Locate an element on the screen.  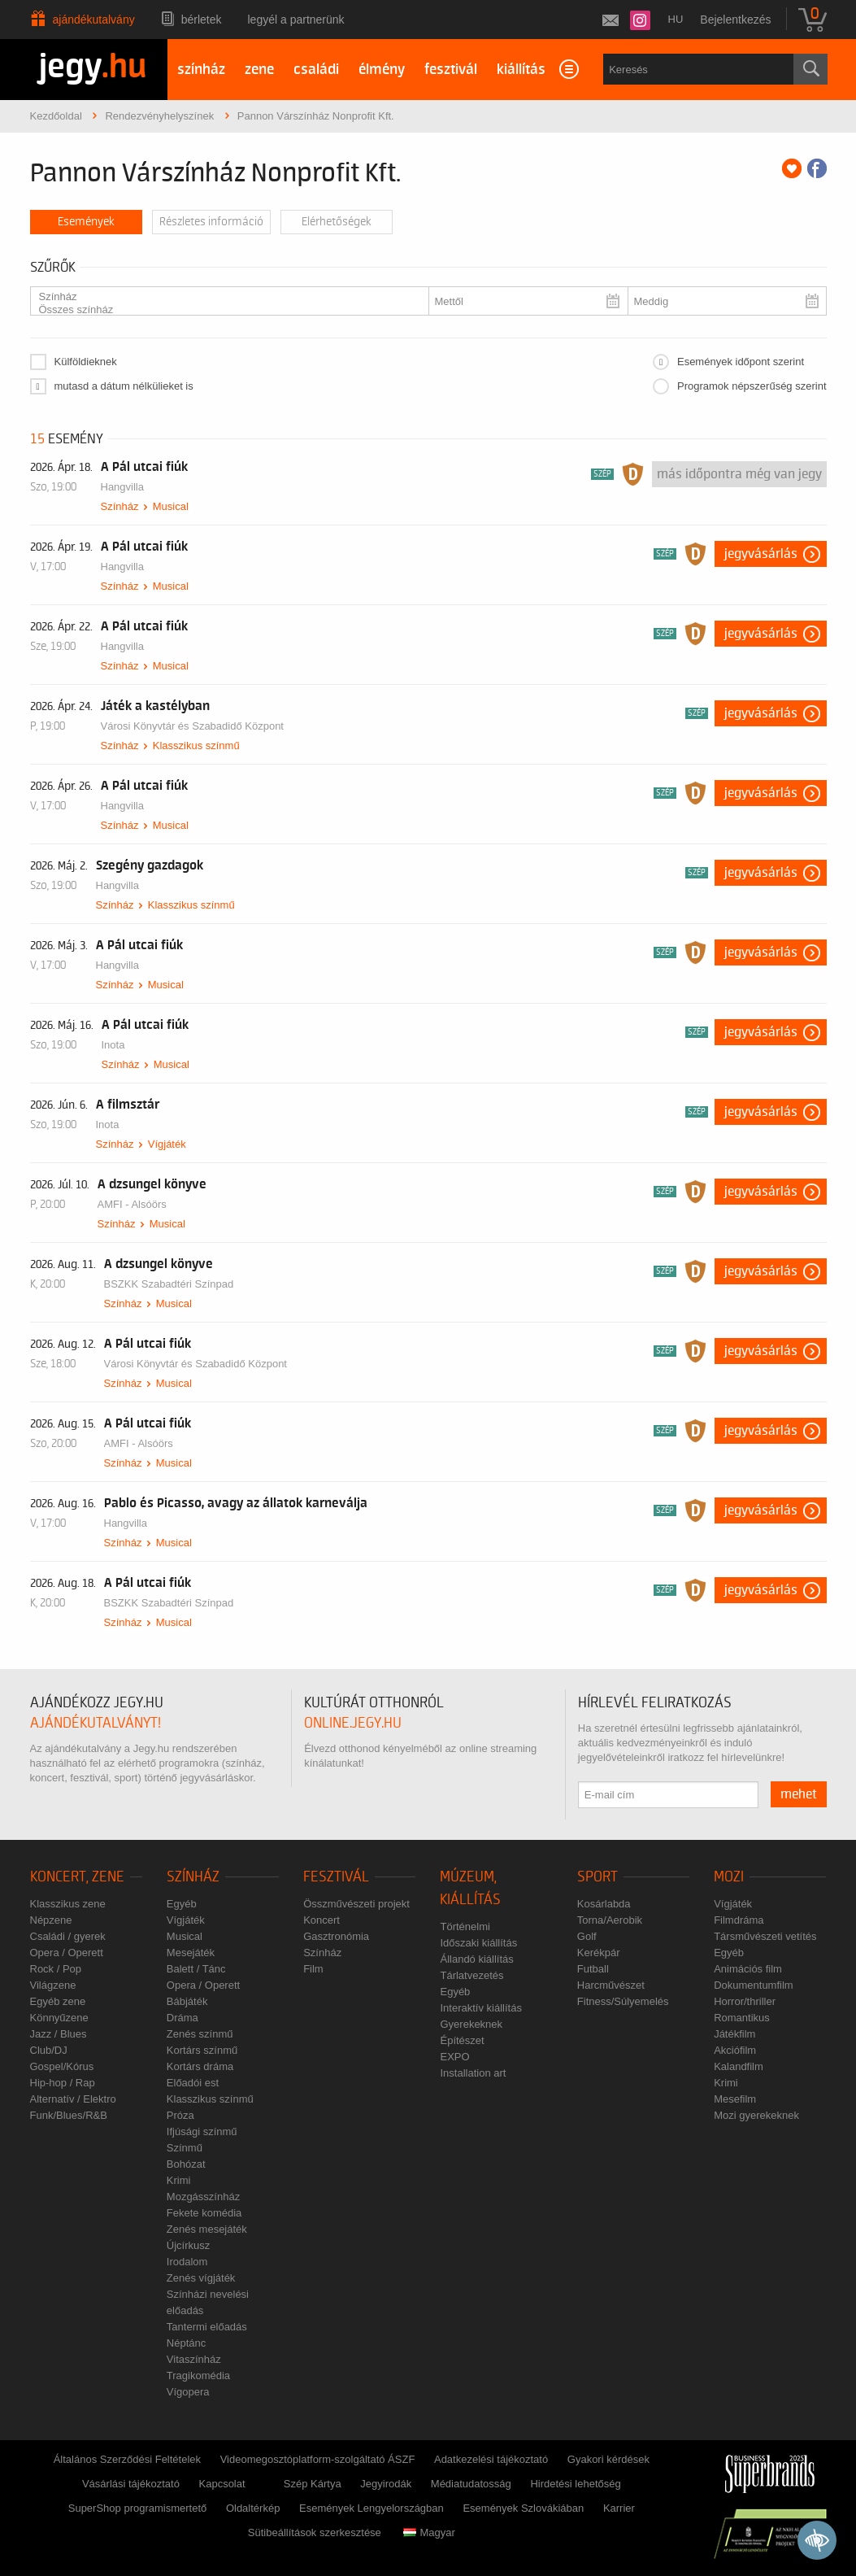
Vásárlási tájékoztató is located at coordinates (131, 2484).